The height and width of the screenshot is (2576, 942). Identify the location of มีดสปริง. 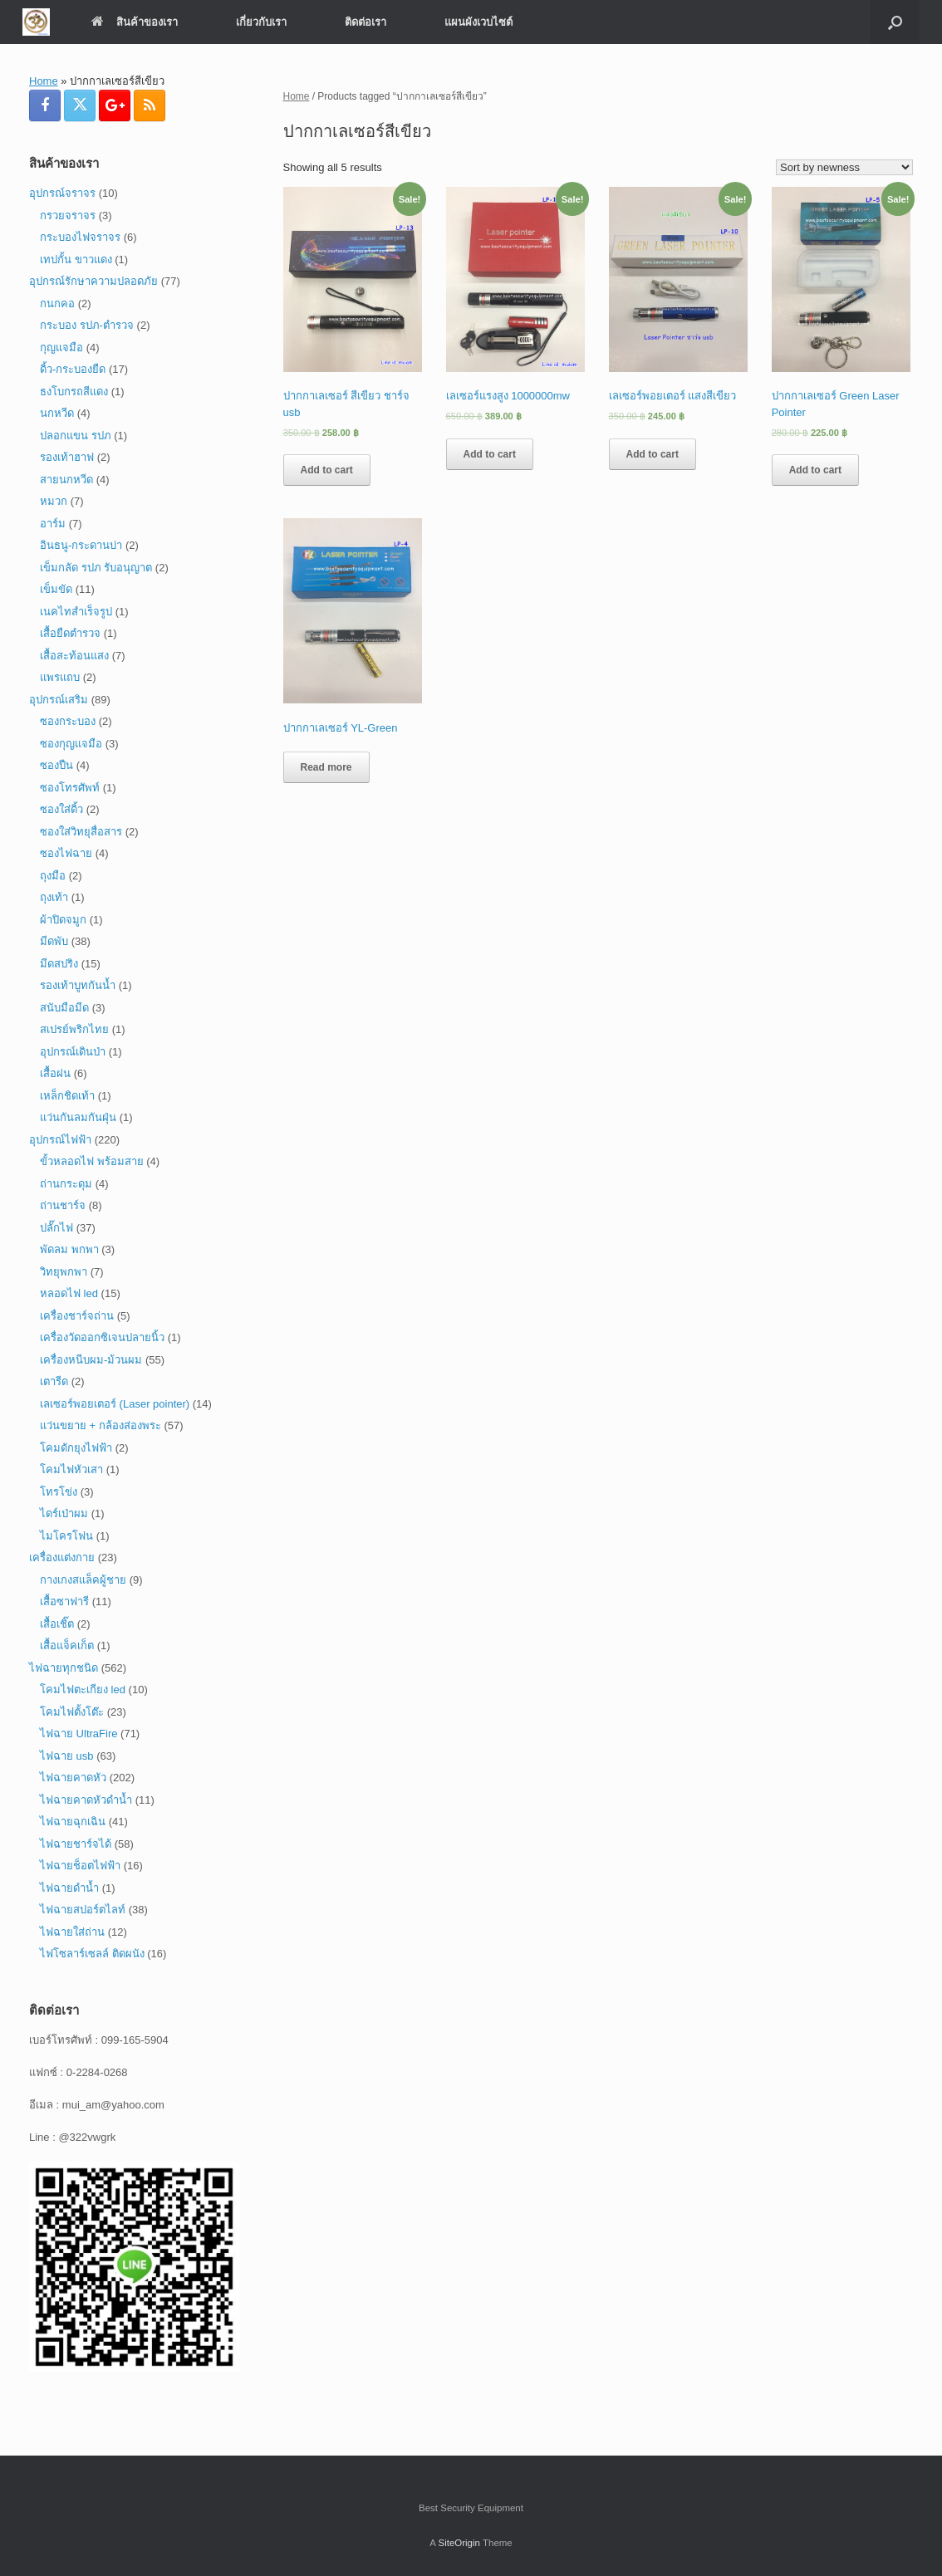
(59, 963).